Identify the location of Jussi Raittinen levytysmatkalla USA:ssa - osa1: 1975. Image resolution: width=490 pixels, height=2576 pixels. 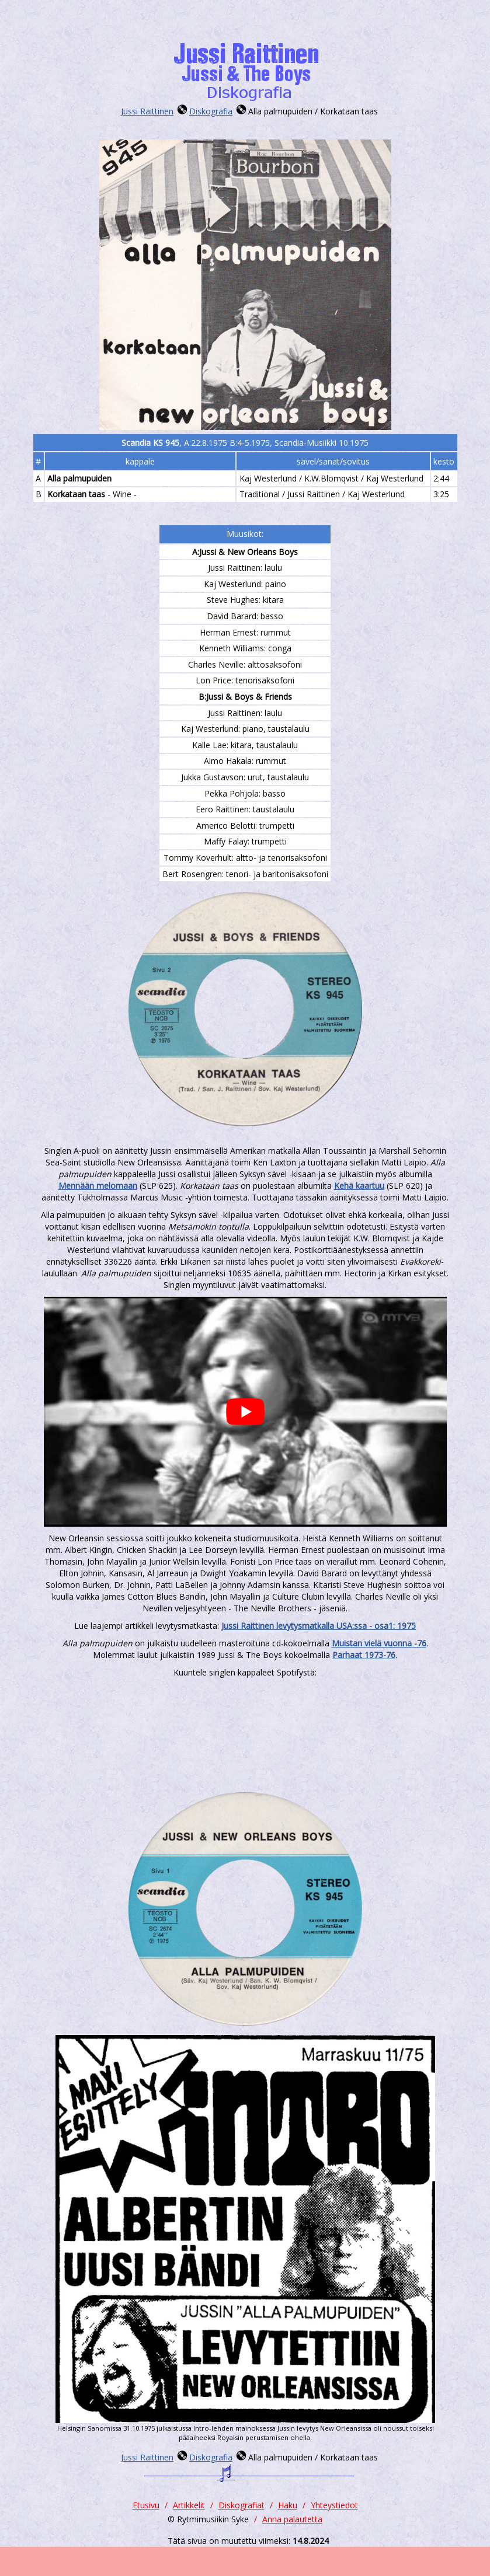
(318, 1625).